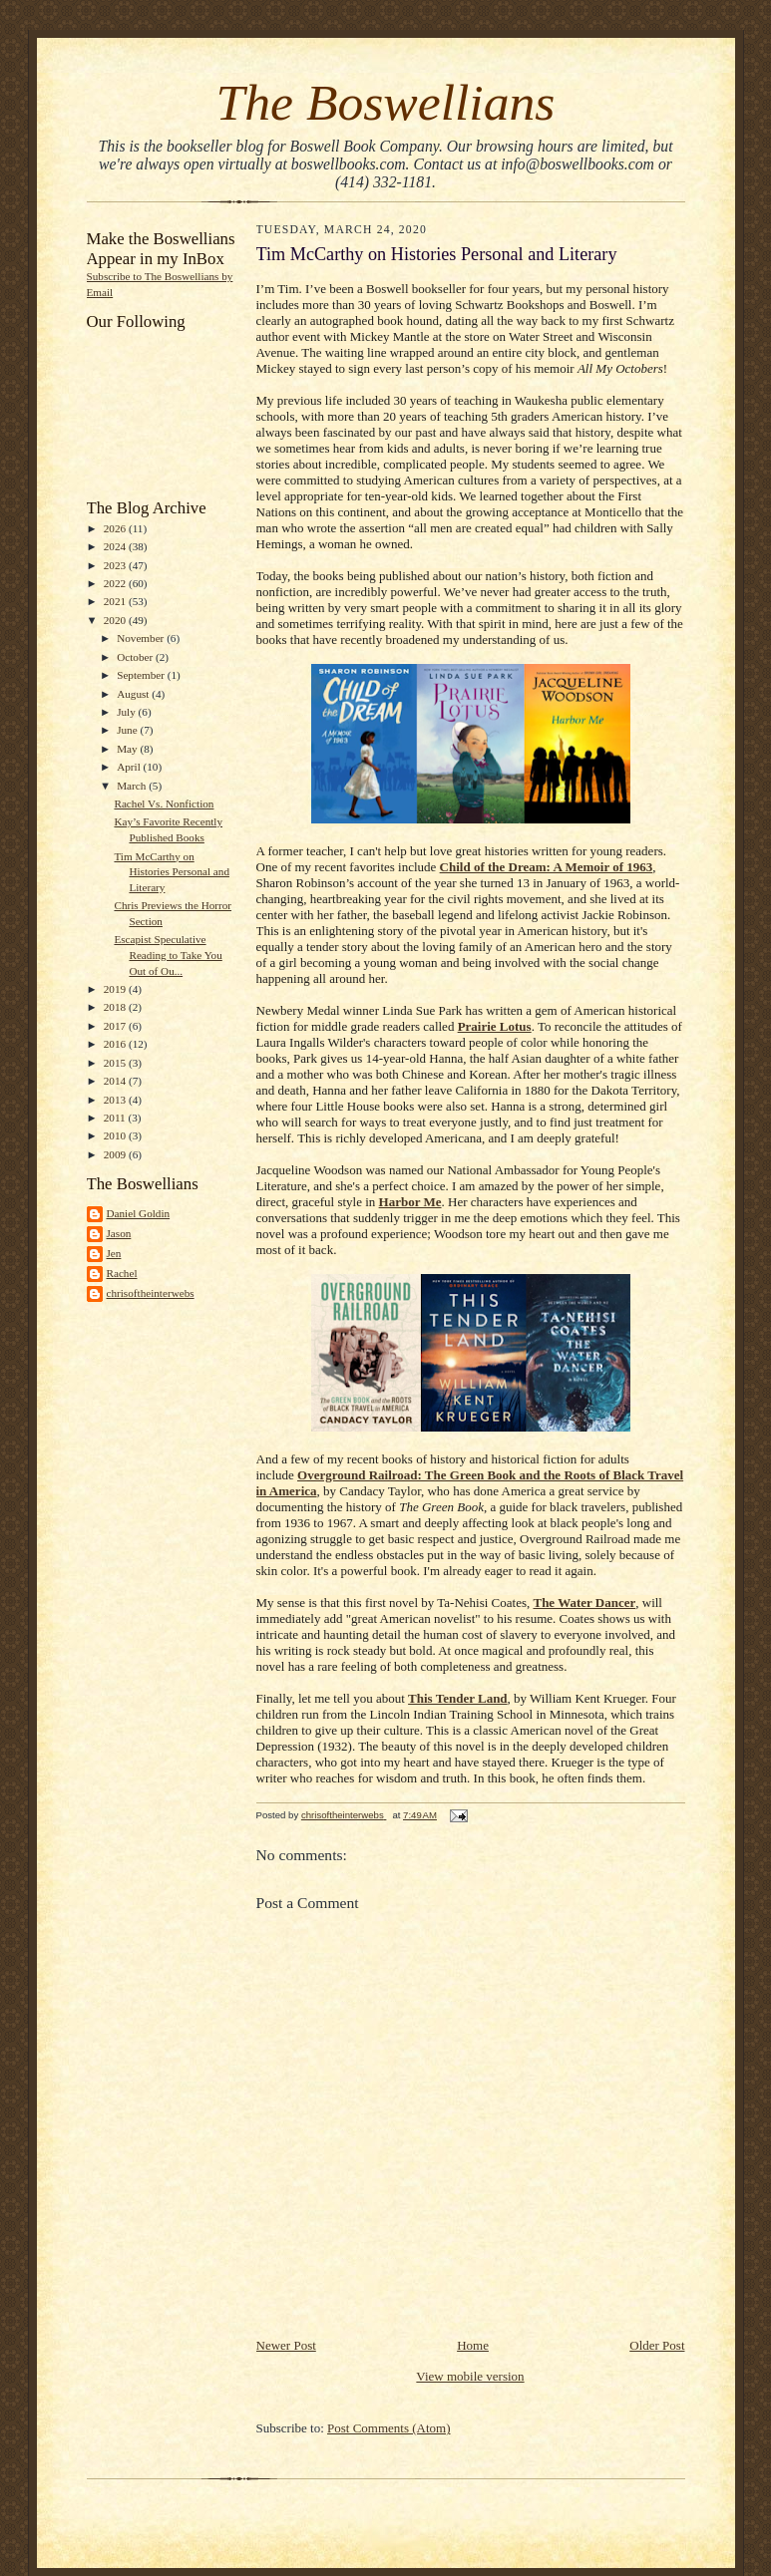  Describe the element at coordinates (133, 786) in the screenshot. I see `March` at that location.